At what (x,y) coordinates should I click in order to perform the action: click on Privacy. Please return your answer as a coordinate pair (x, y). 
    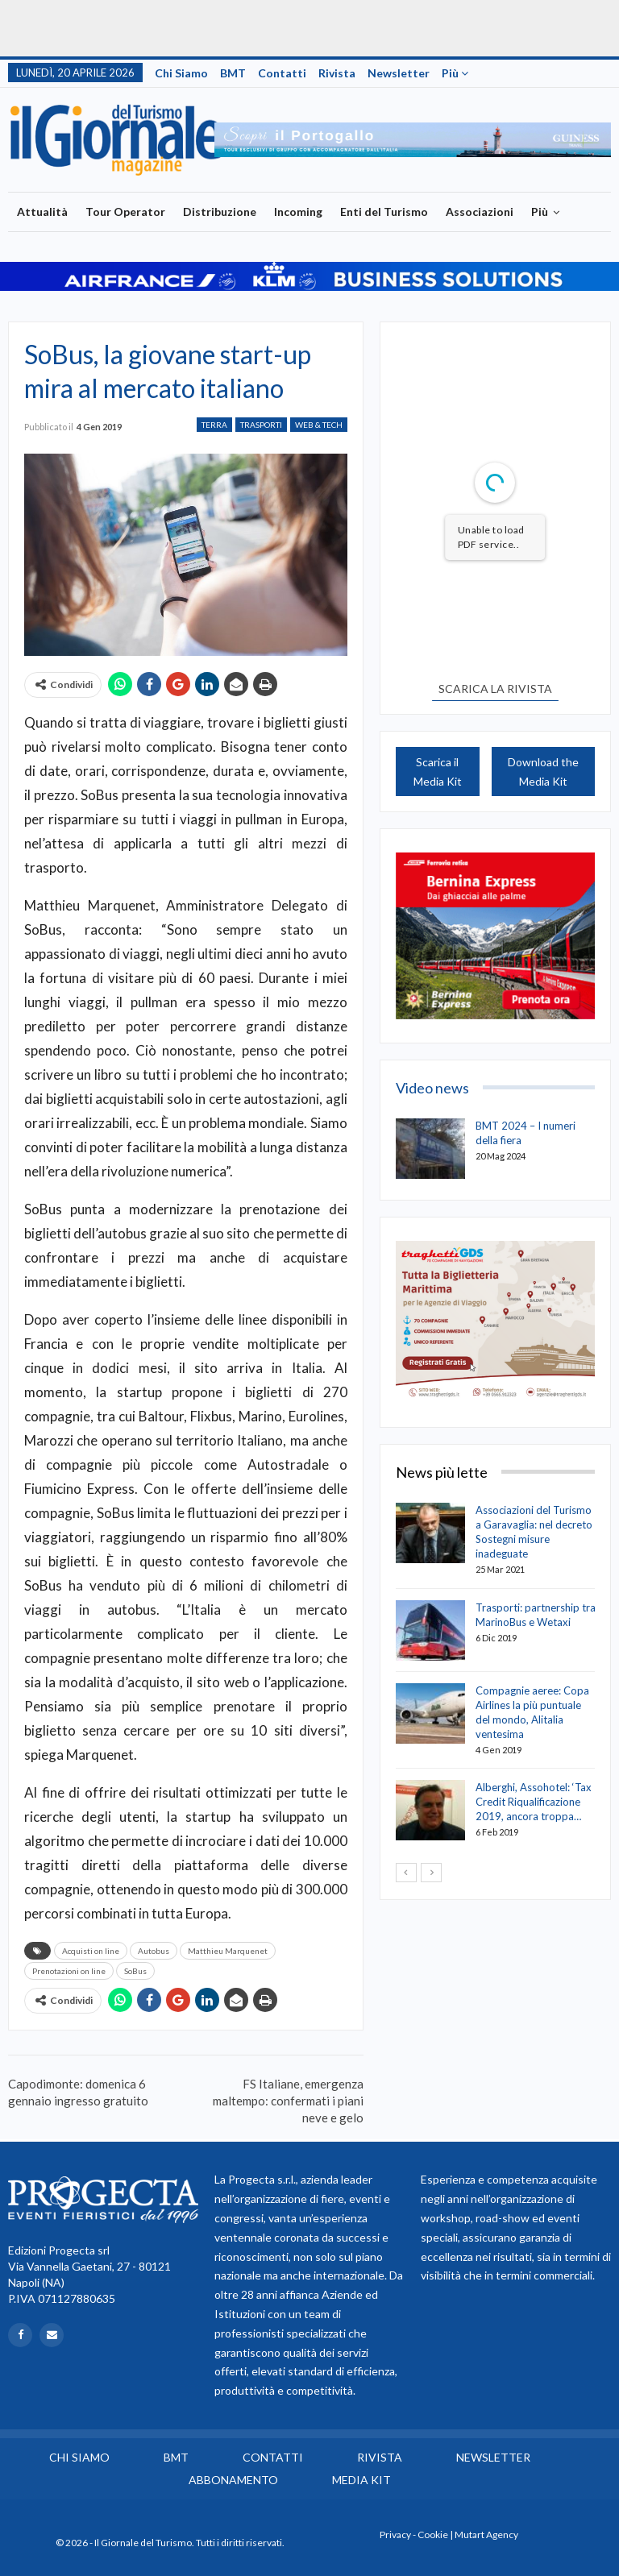
    Looking at the image, I should click on (395, 2534).